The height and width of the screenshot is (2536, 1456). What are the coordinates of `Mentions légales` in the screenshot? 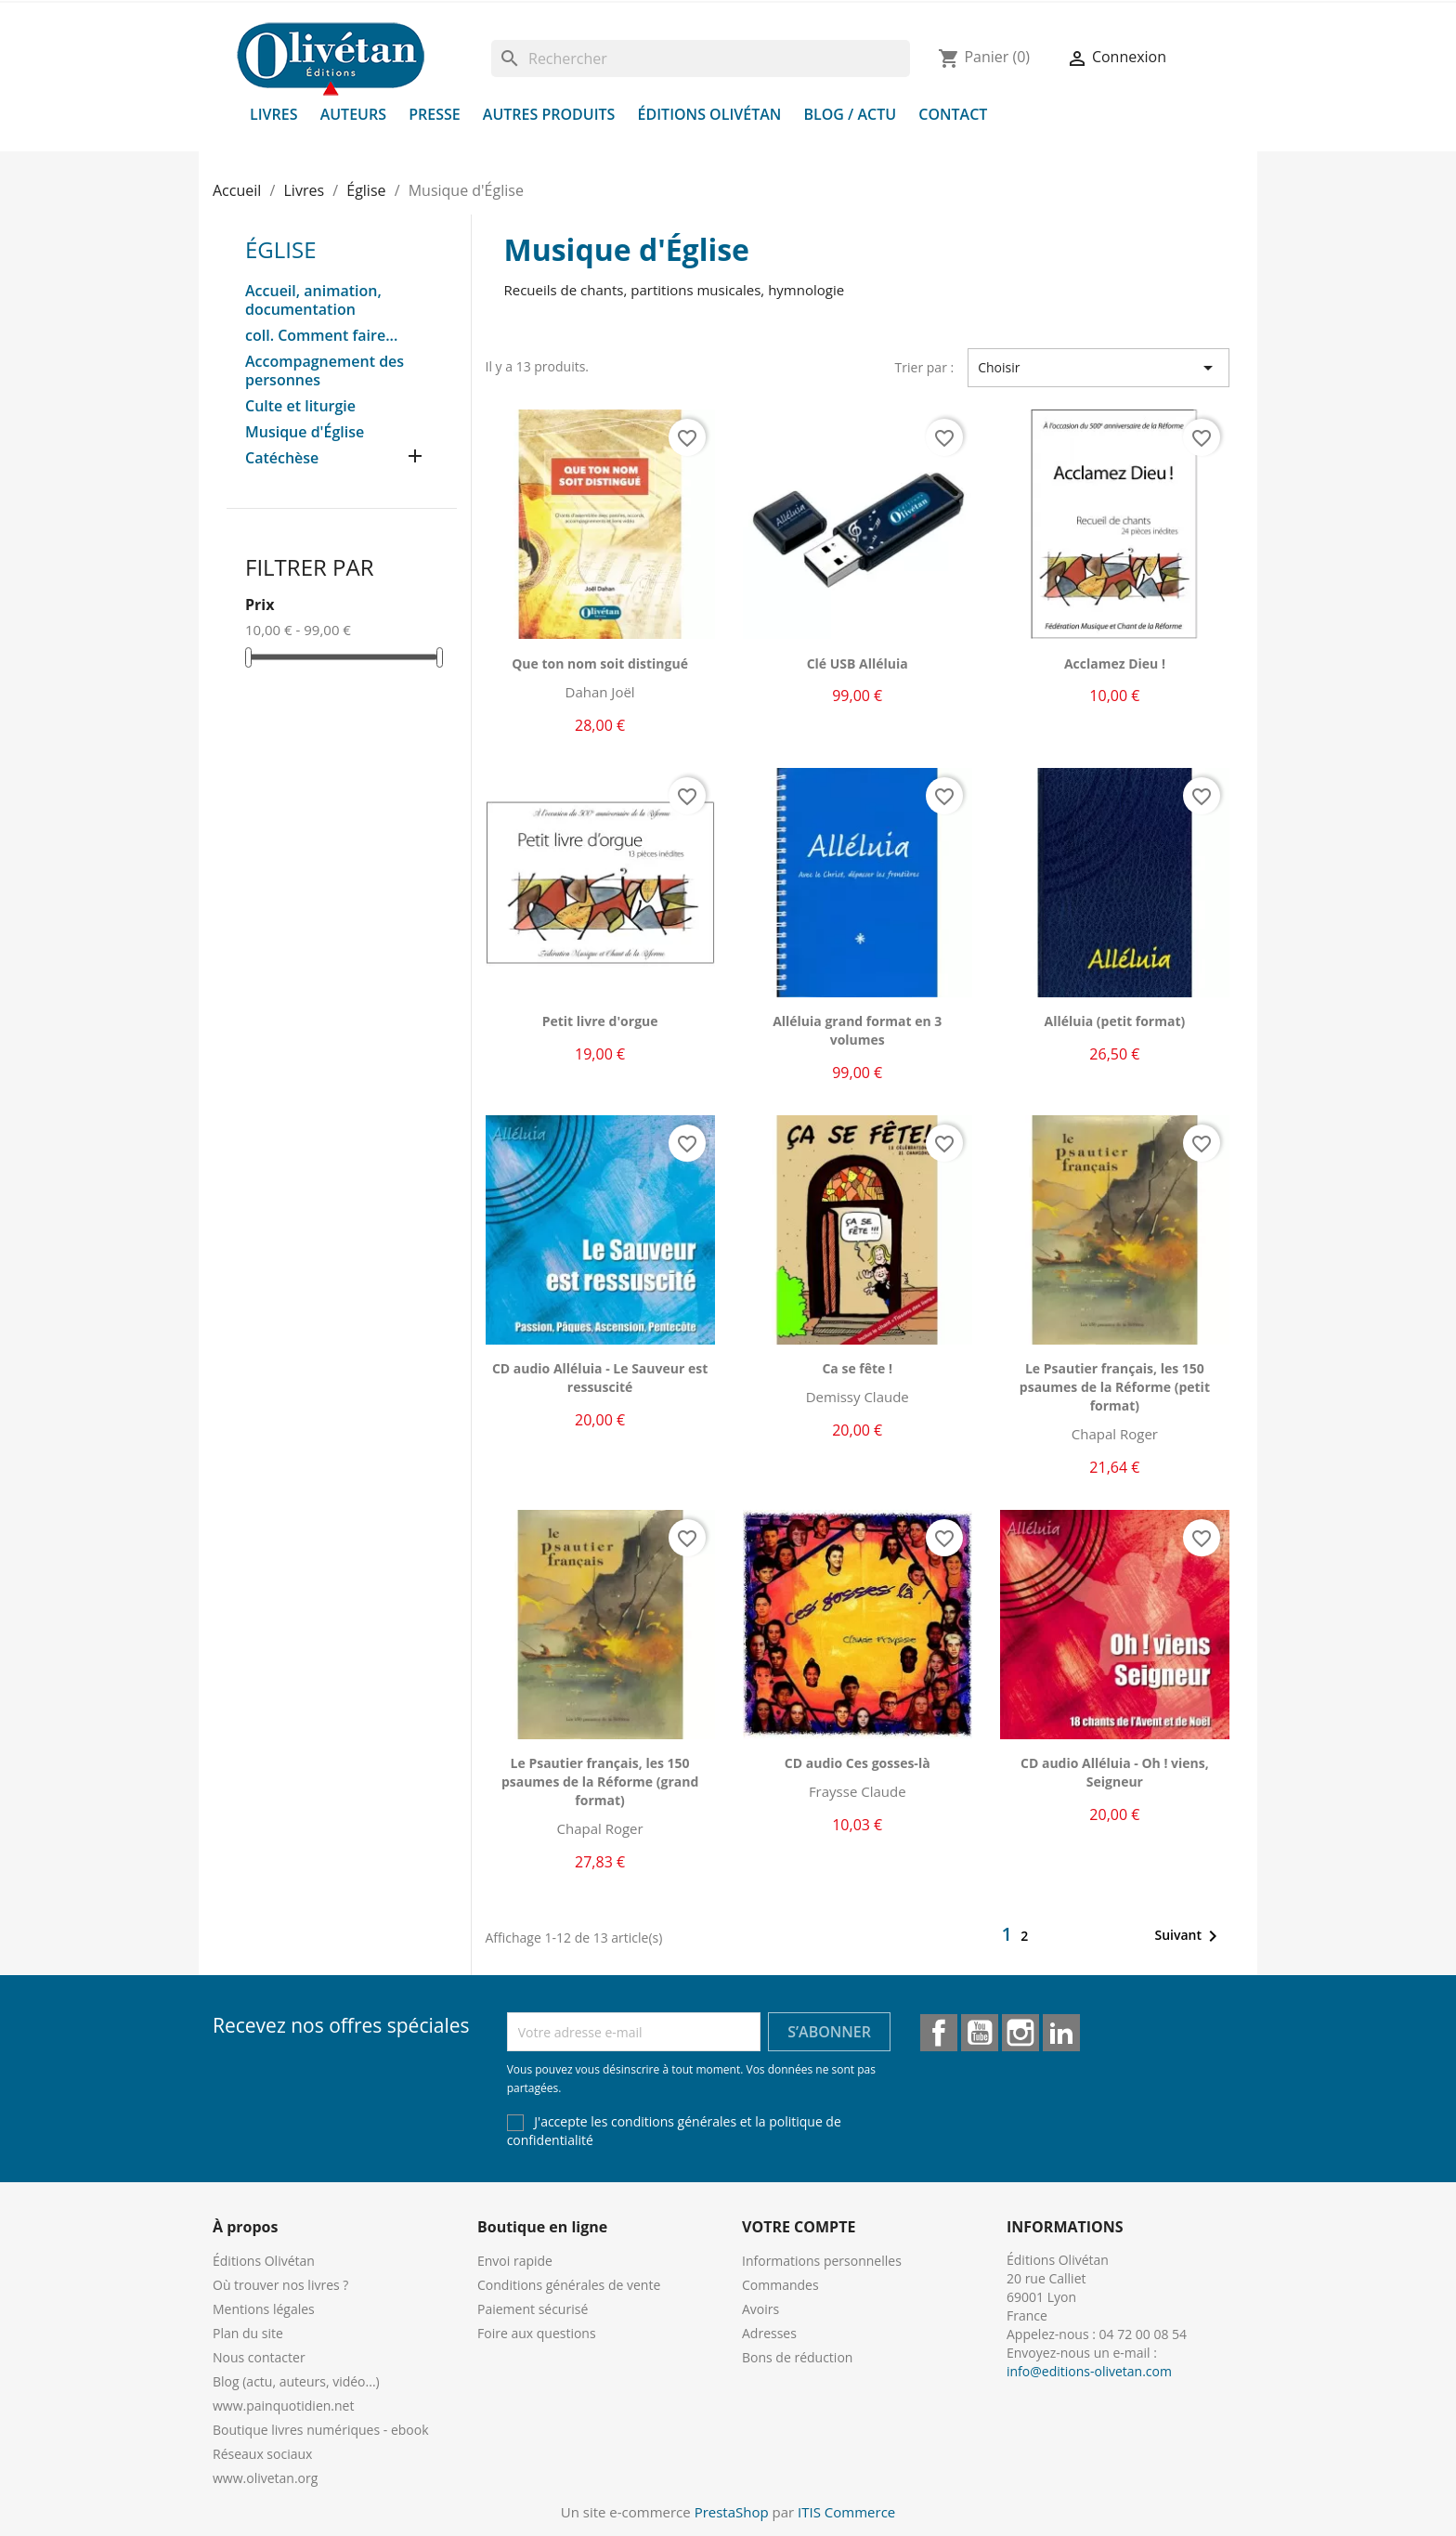 It's located at (264, 2309).